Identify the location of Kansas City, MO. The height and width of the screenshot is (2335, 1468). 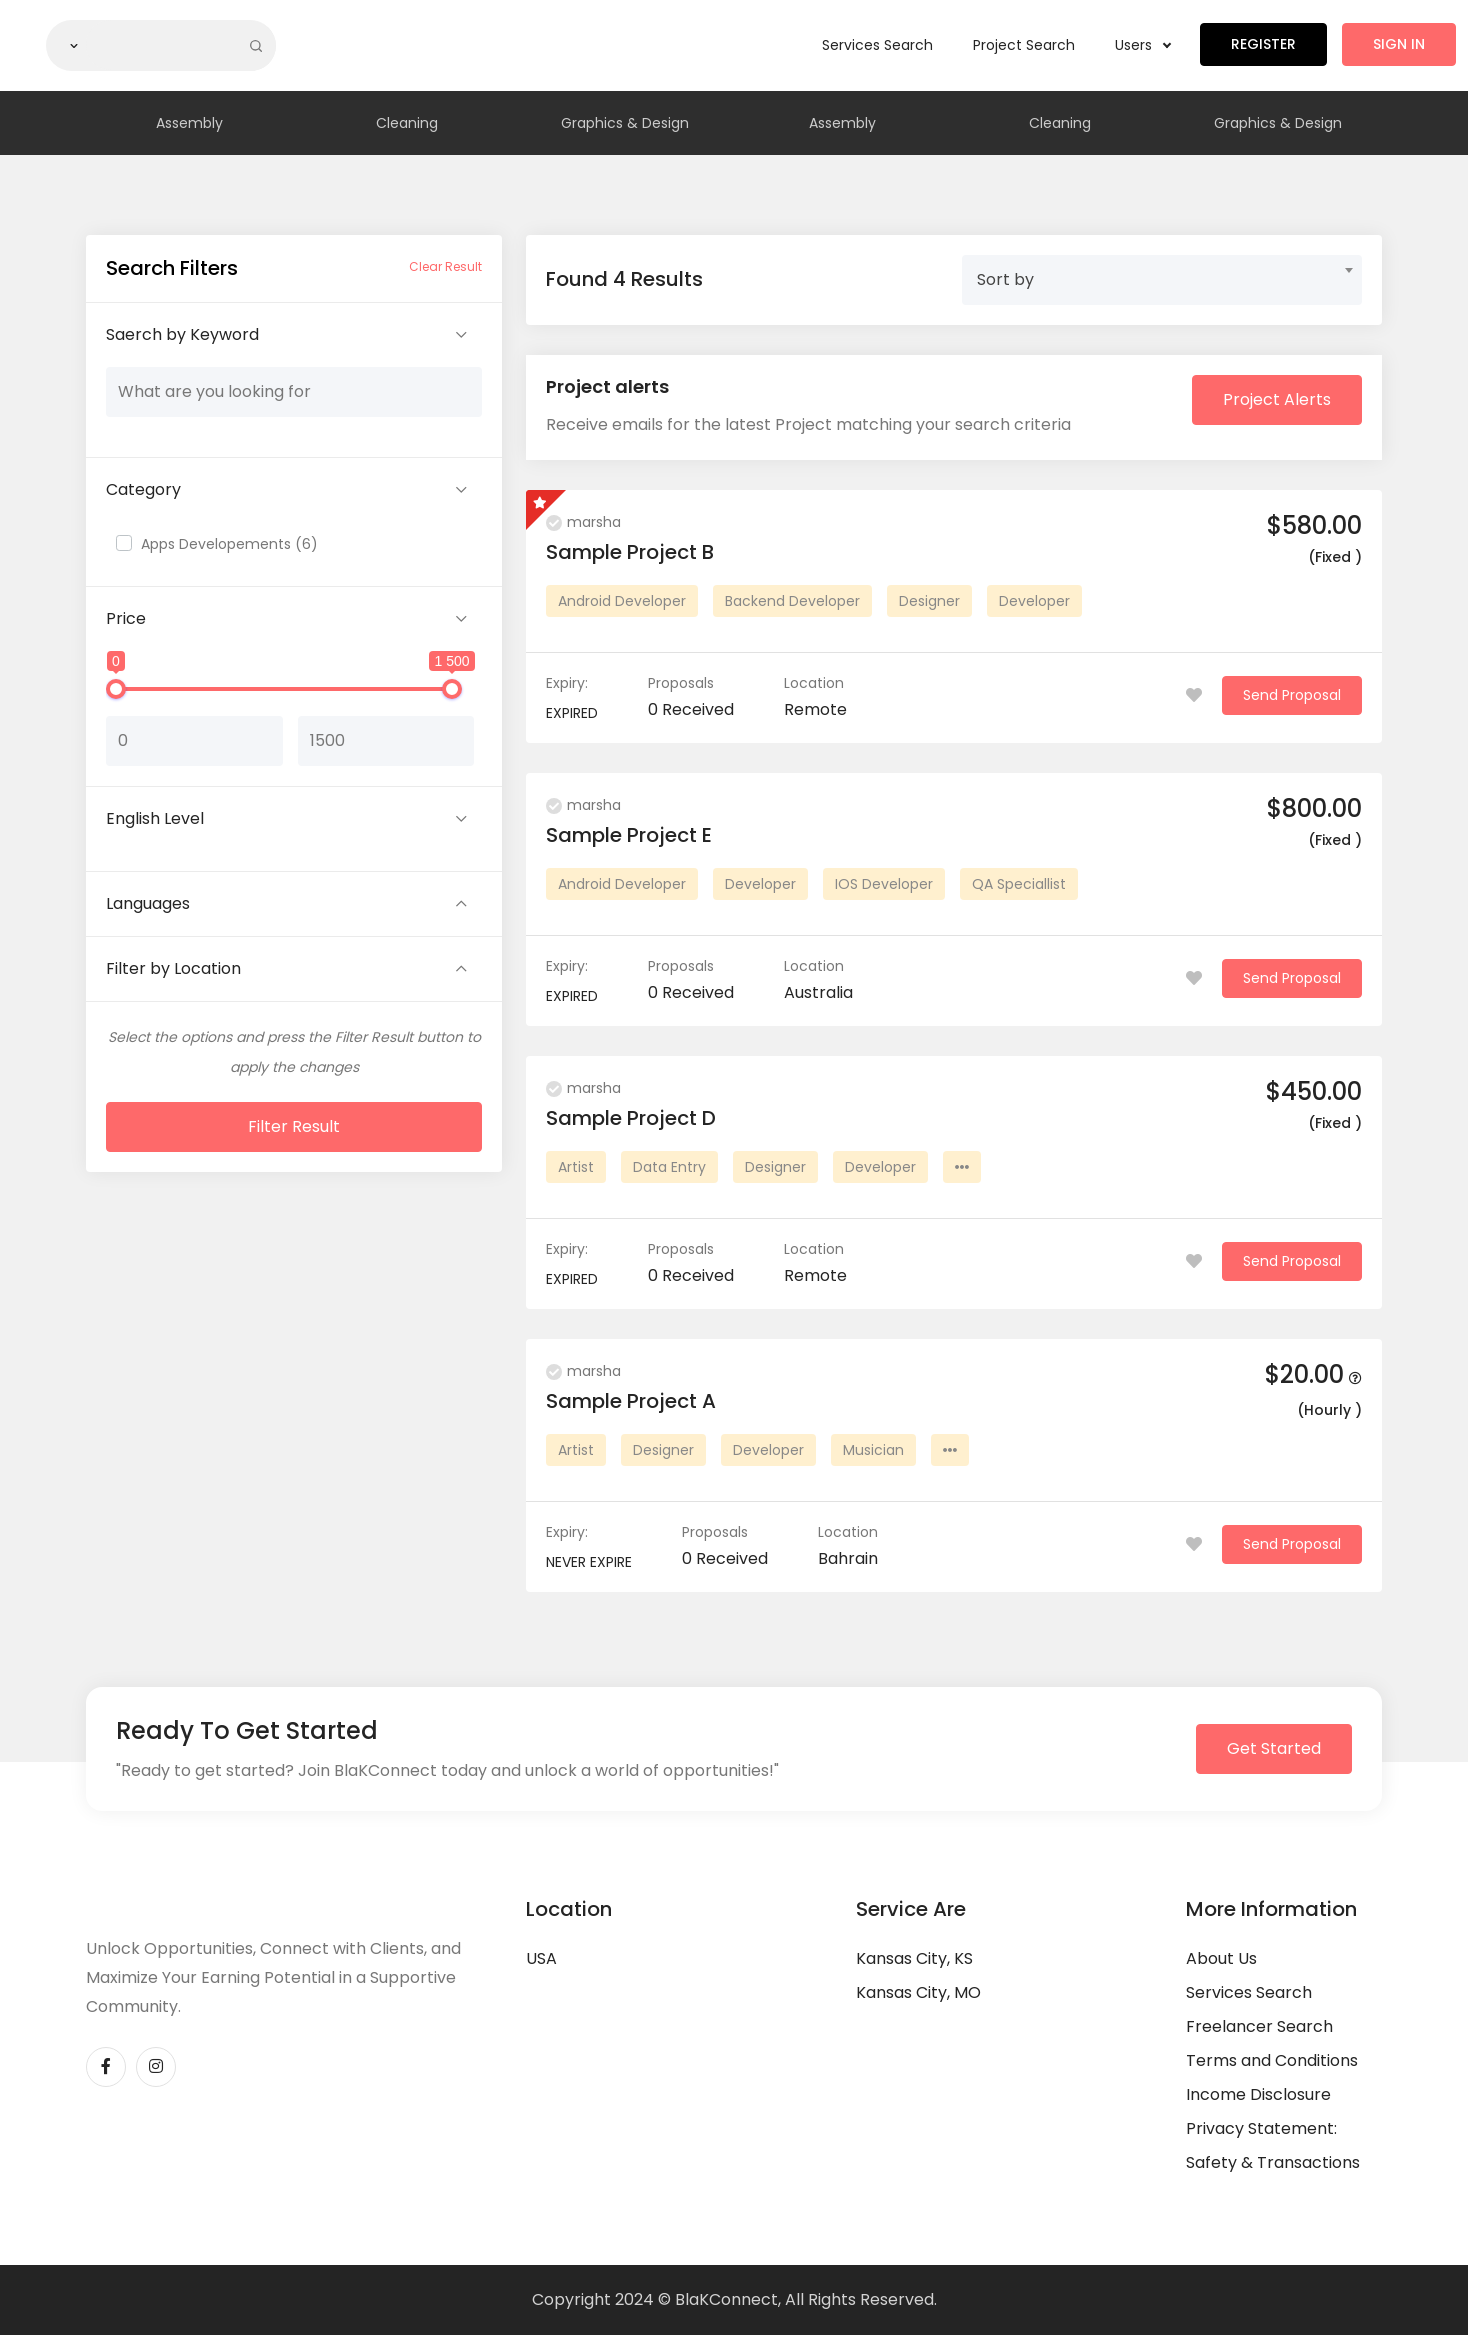
(918, 1992).